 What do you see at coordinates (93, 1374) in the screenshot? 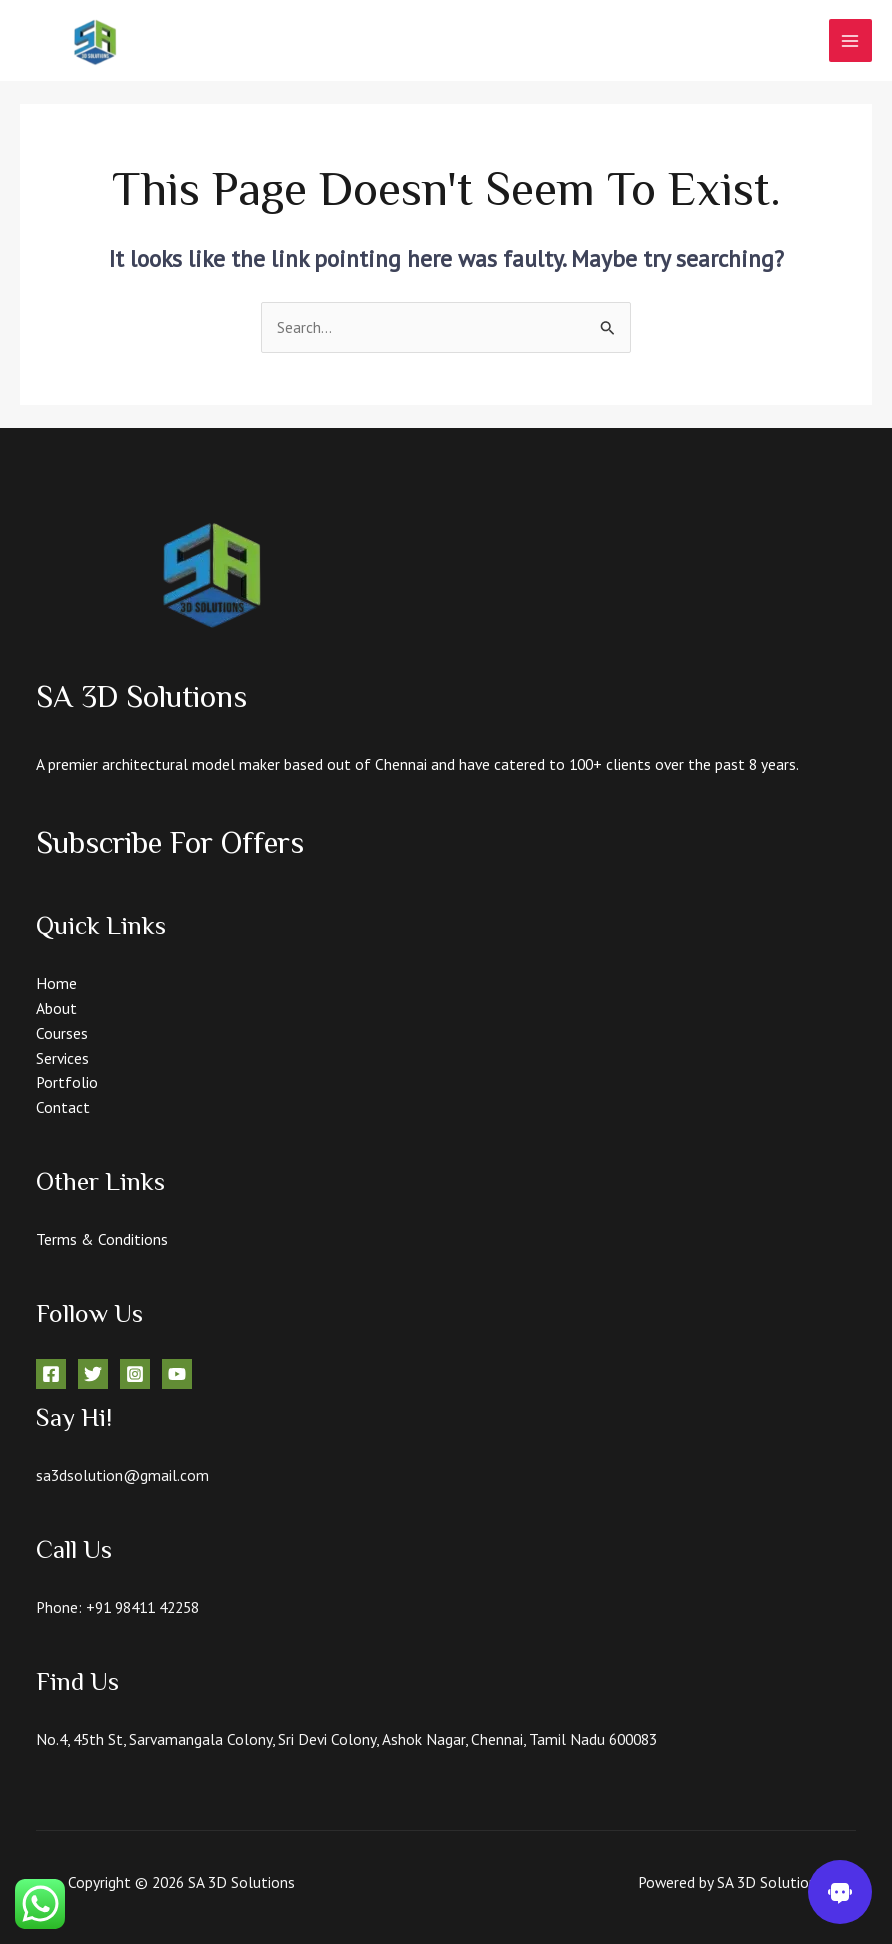
I see `[Twitter]` at bounding box center [93, 1374].